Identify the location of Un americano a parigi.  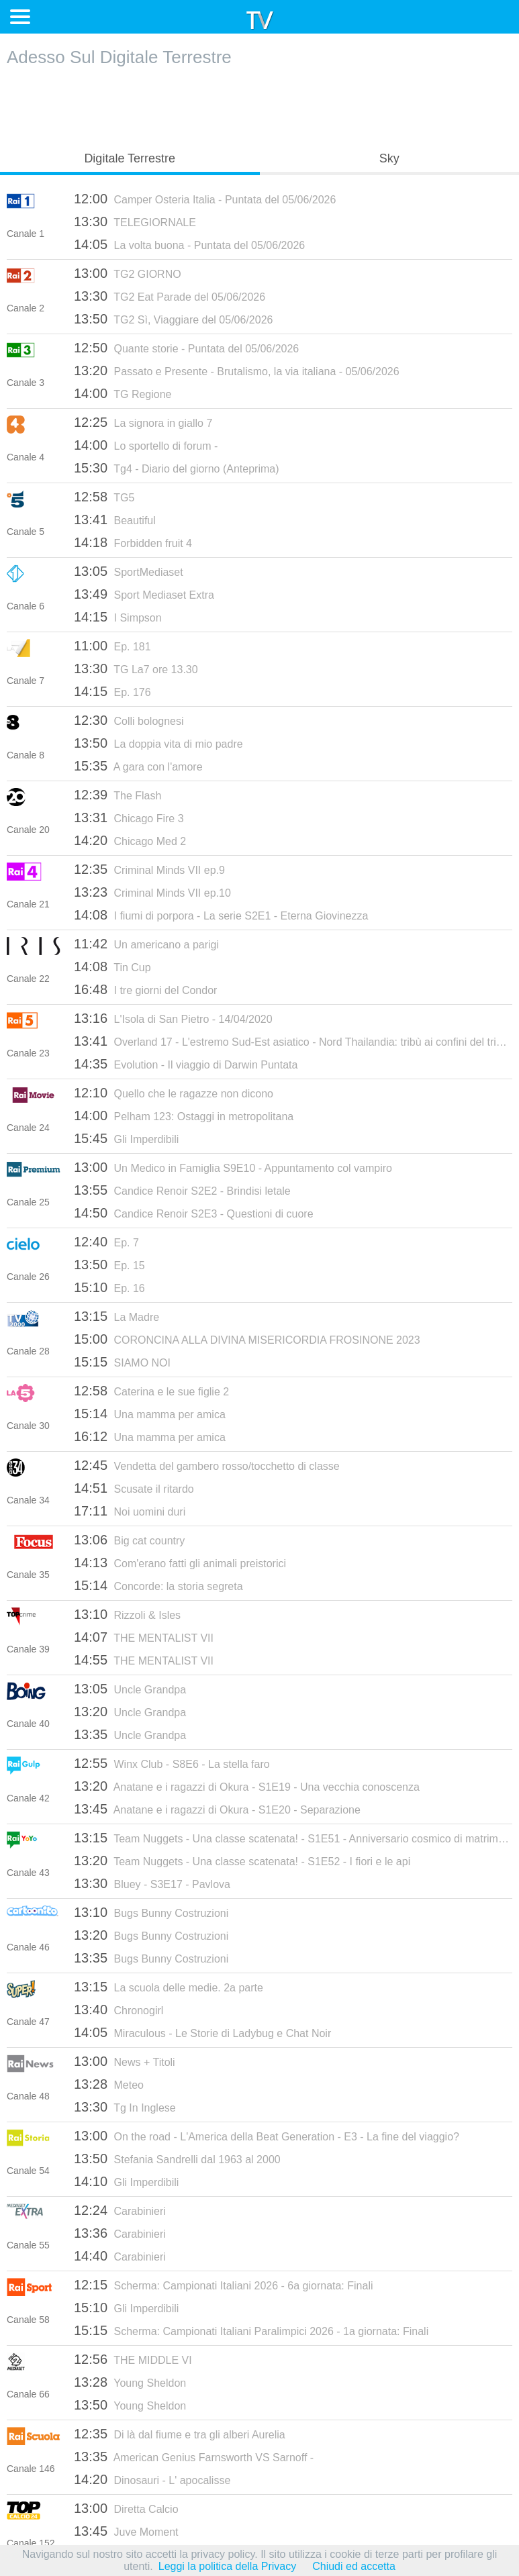
(146, 943).